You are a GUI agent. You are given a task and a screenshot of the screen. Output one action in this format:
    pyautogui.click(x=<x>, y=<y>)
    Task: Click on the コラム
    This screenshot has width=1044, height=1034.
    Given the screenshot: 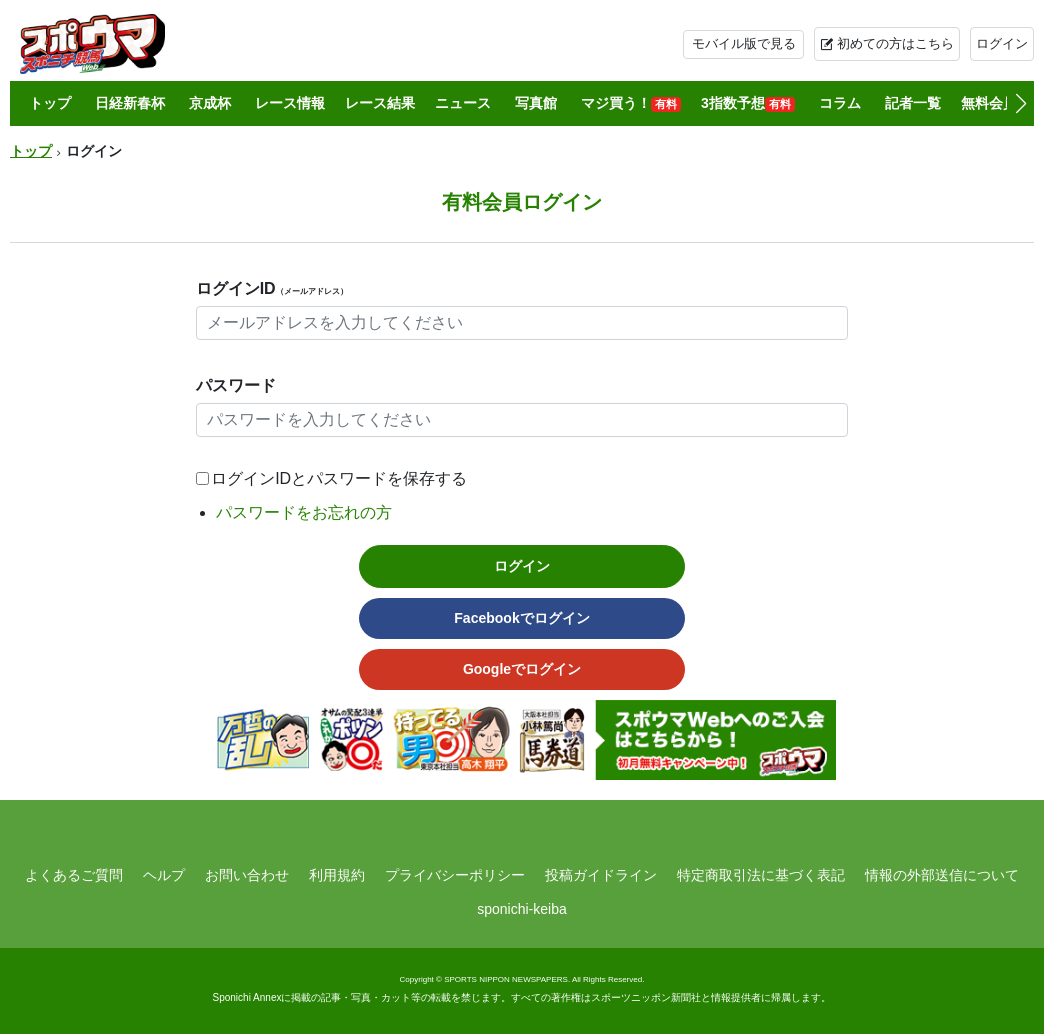 What is the action you would take?
    pyautogui.click(x=840, y=103)
    